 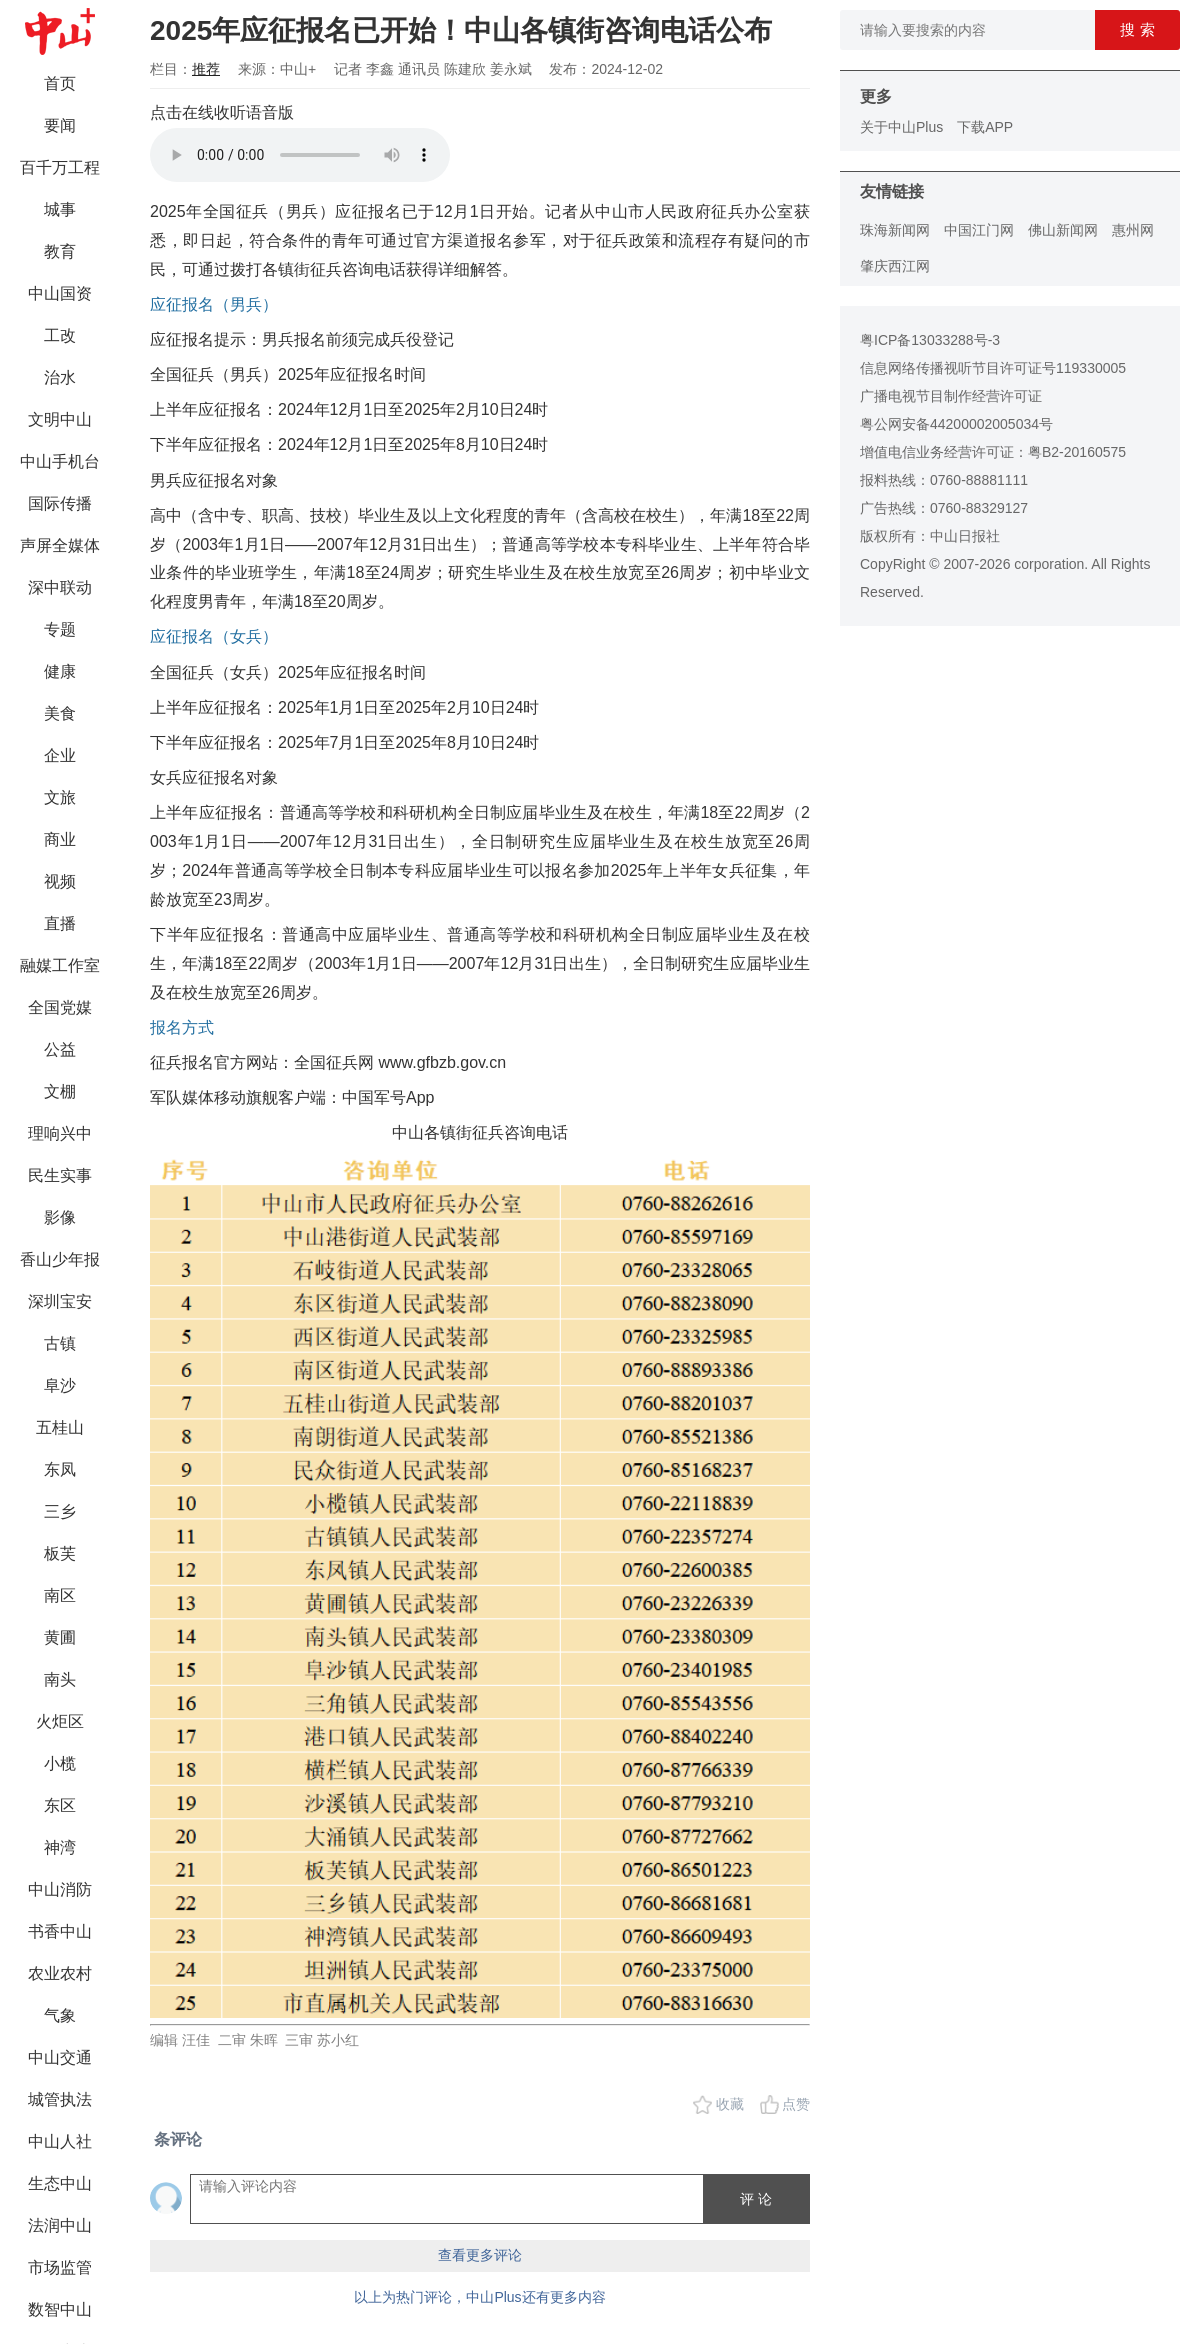 What do you see at coordinates (60, 1133) in the screenshot?
I see `理响兴中` at bounding box center [60, 1133].